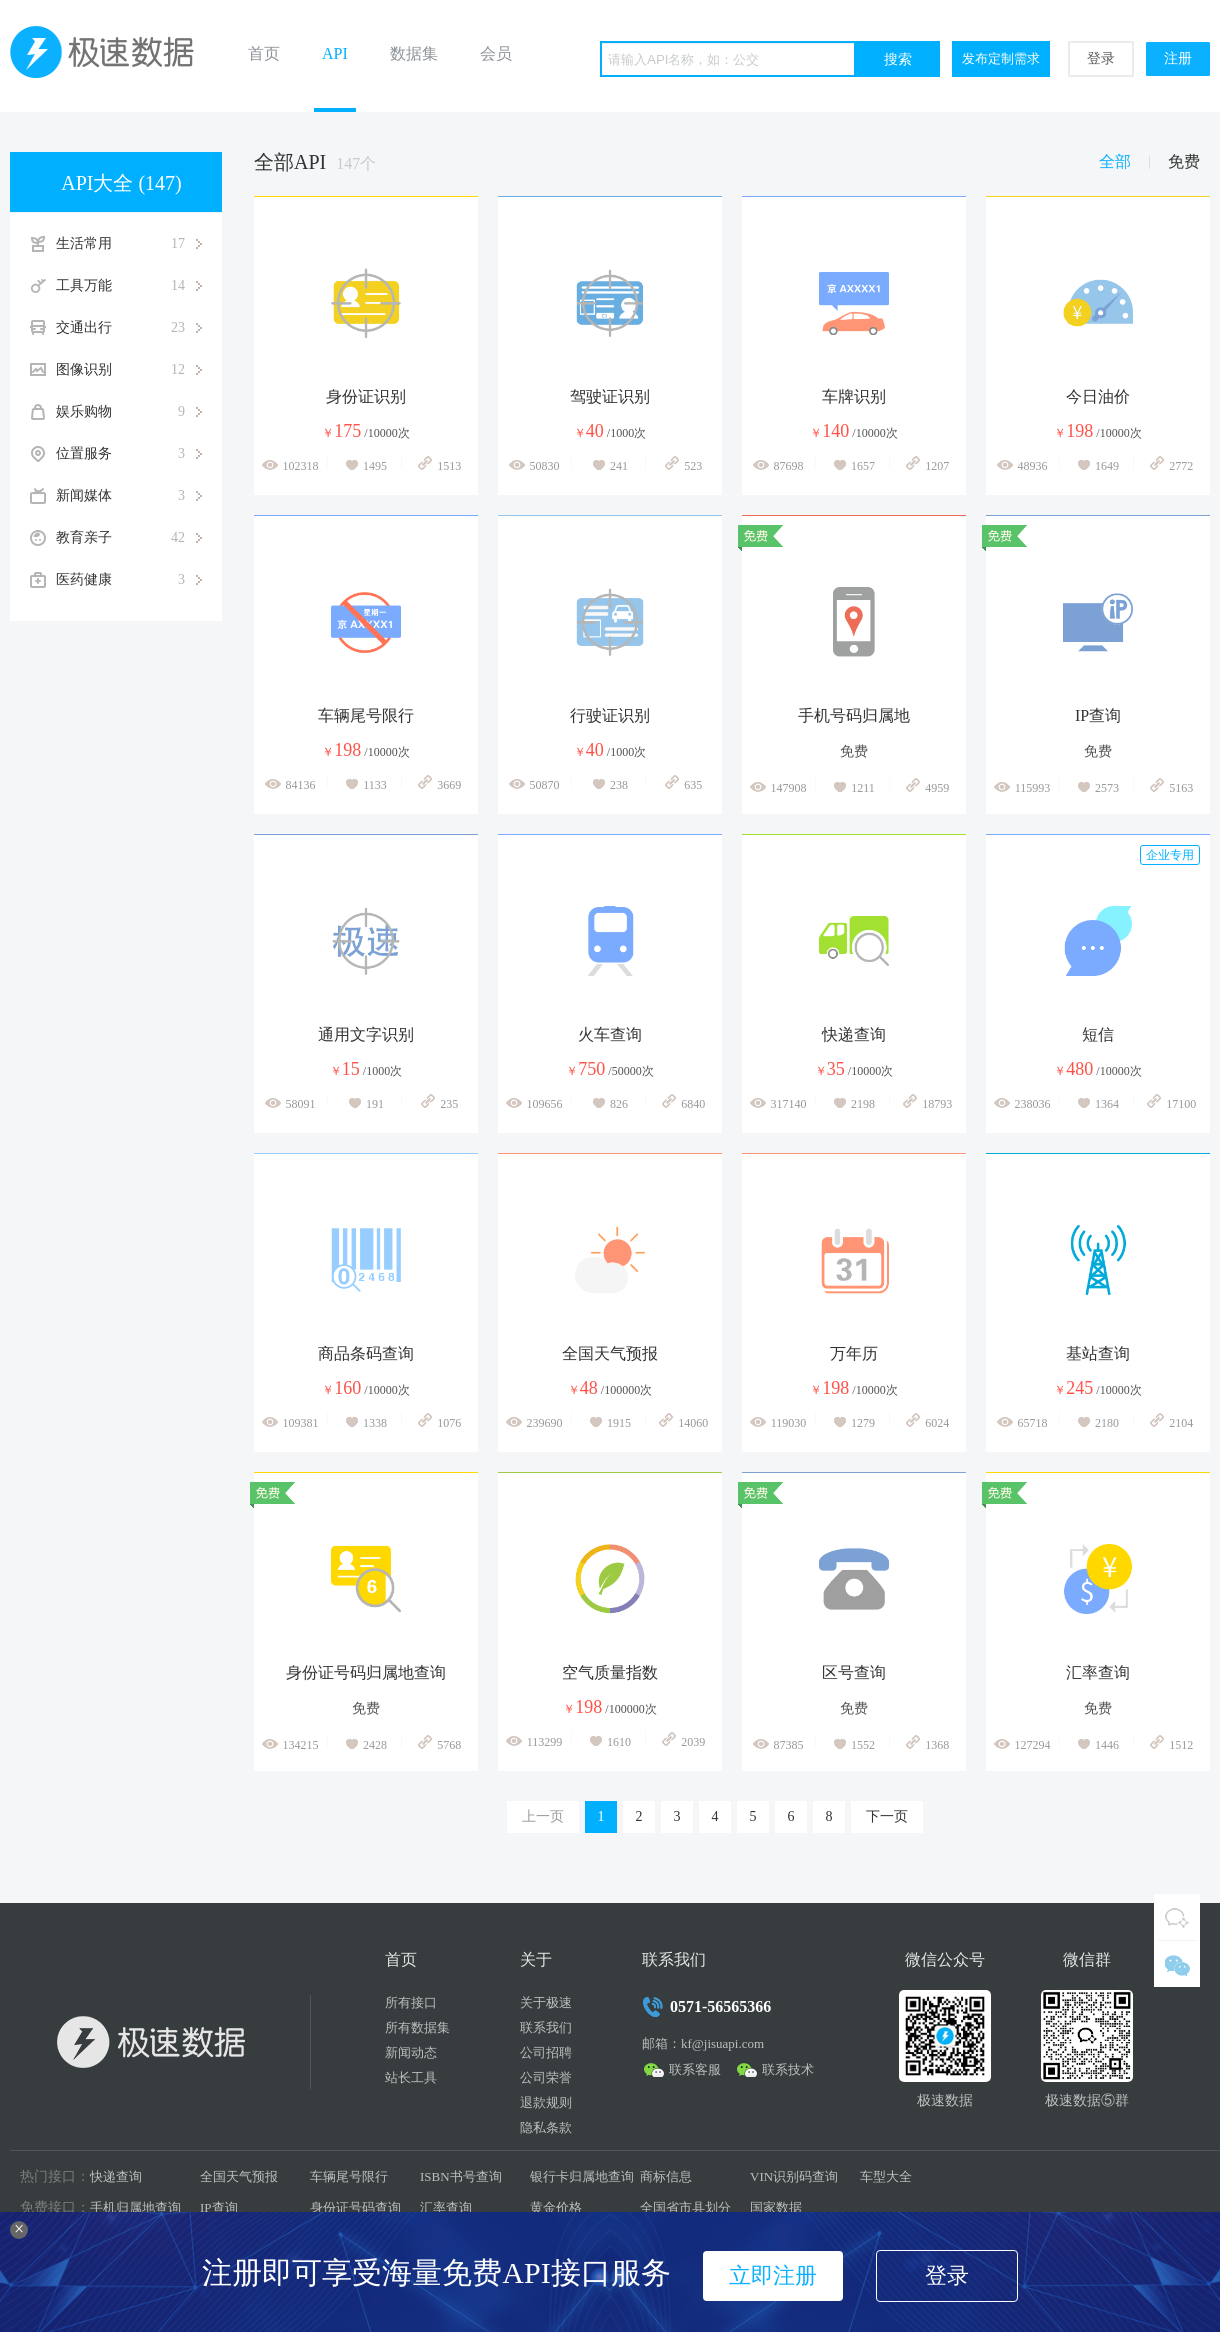  Describe the element at coordinates (556, 2207) in the screenshot. I see `黄金价格` at that location.